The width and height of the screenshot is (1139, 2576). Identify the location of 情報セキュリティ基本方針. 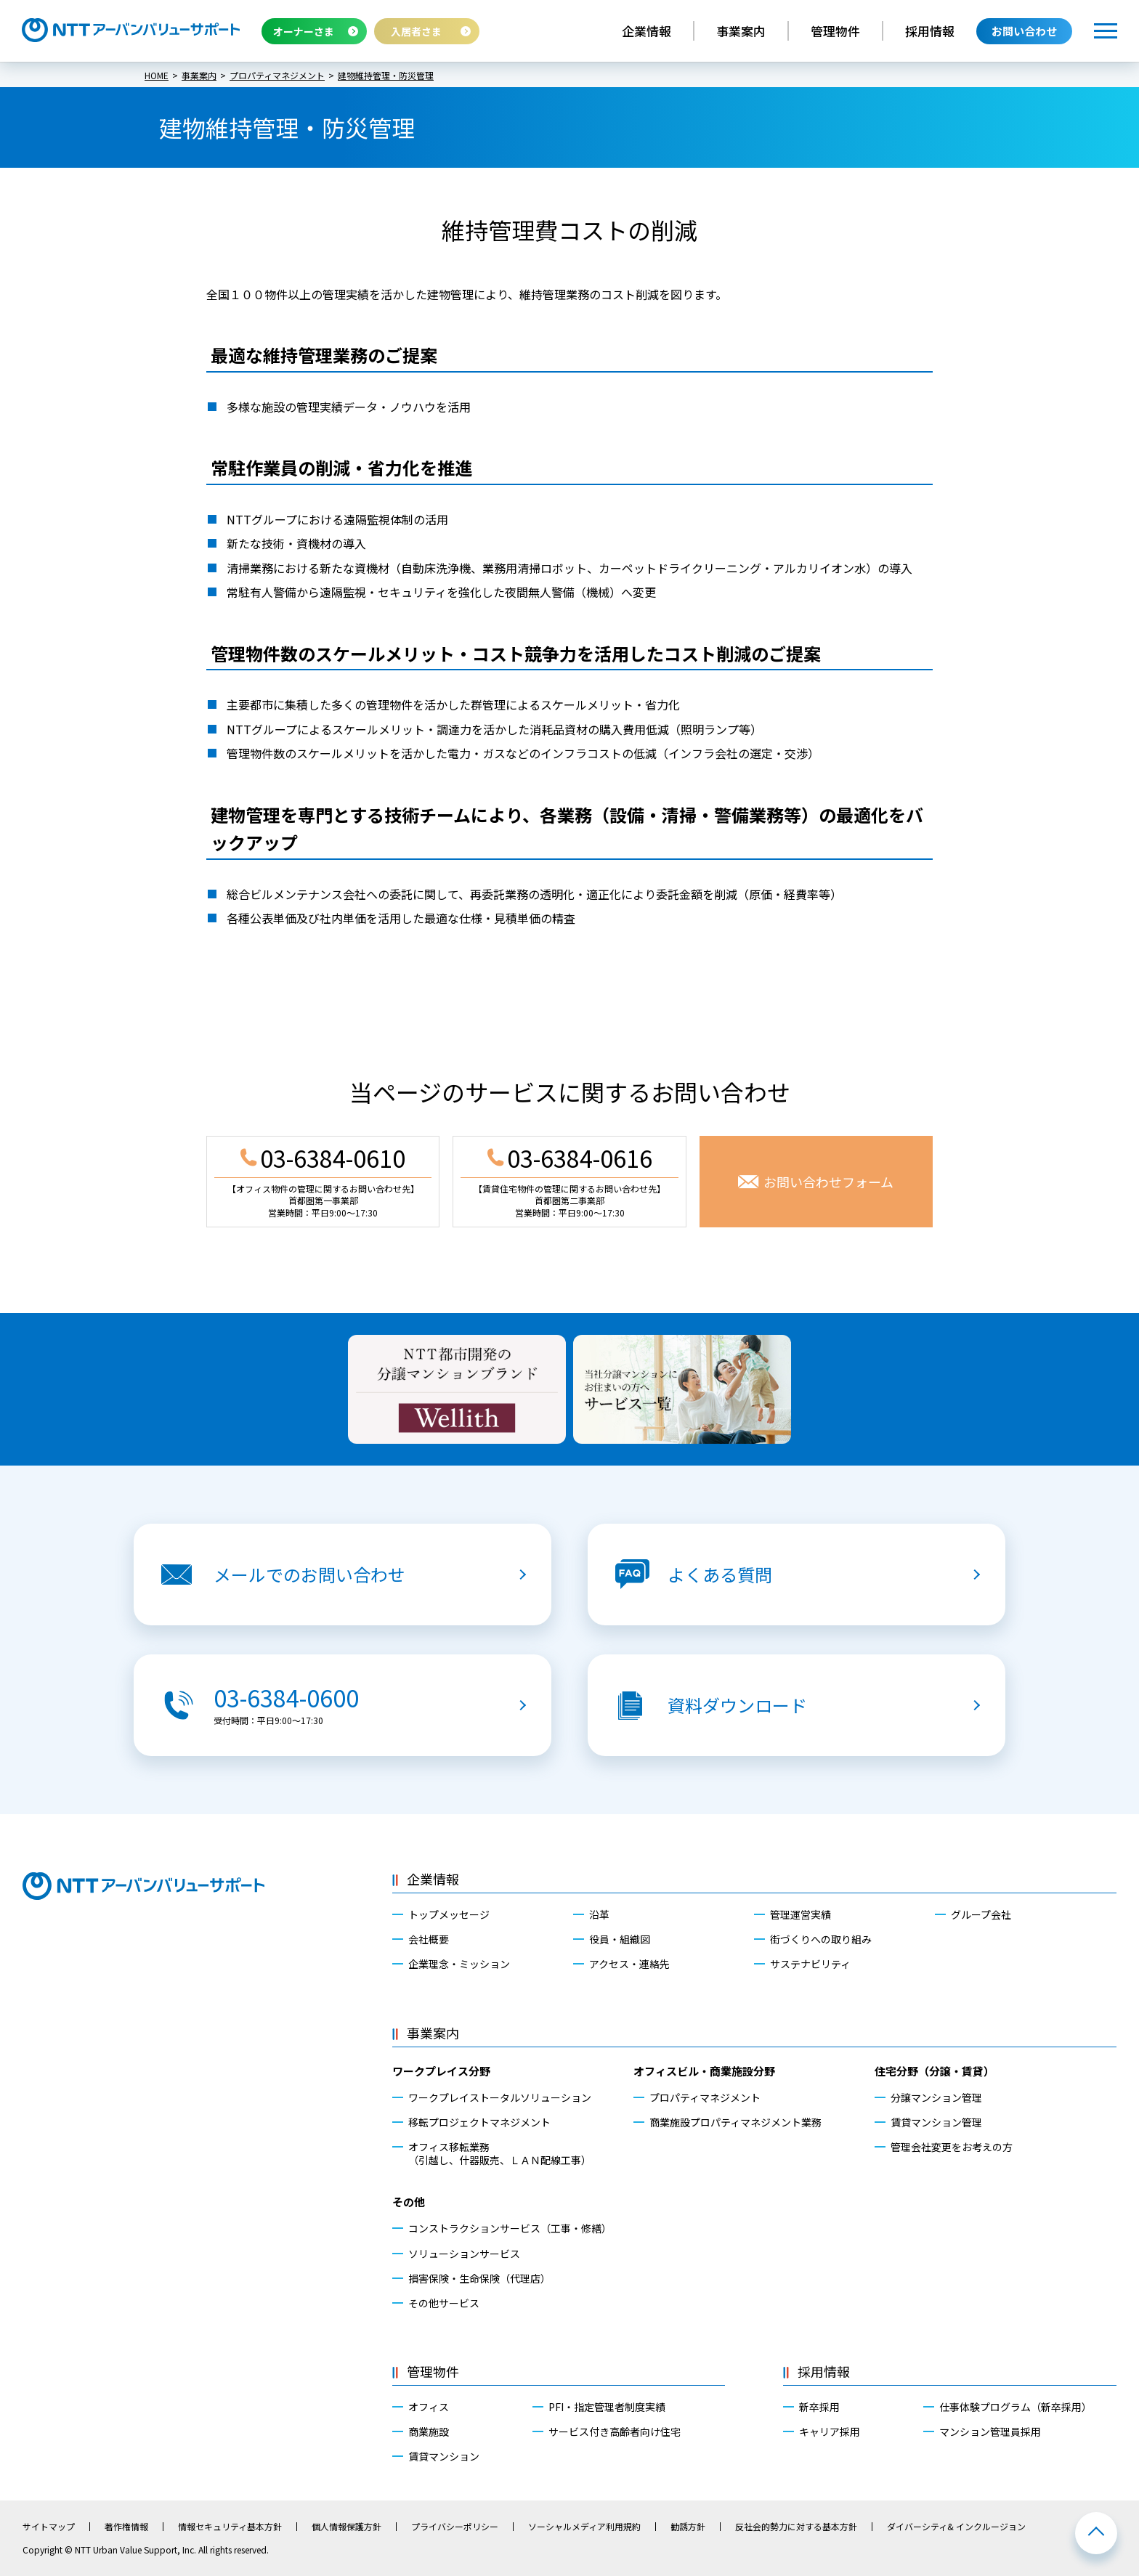
(230, 2526).